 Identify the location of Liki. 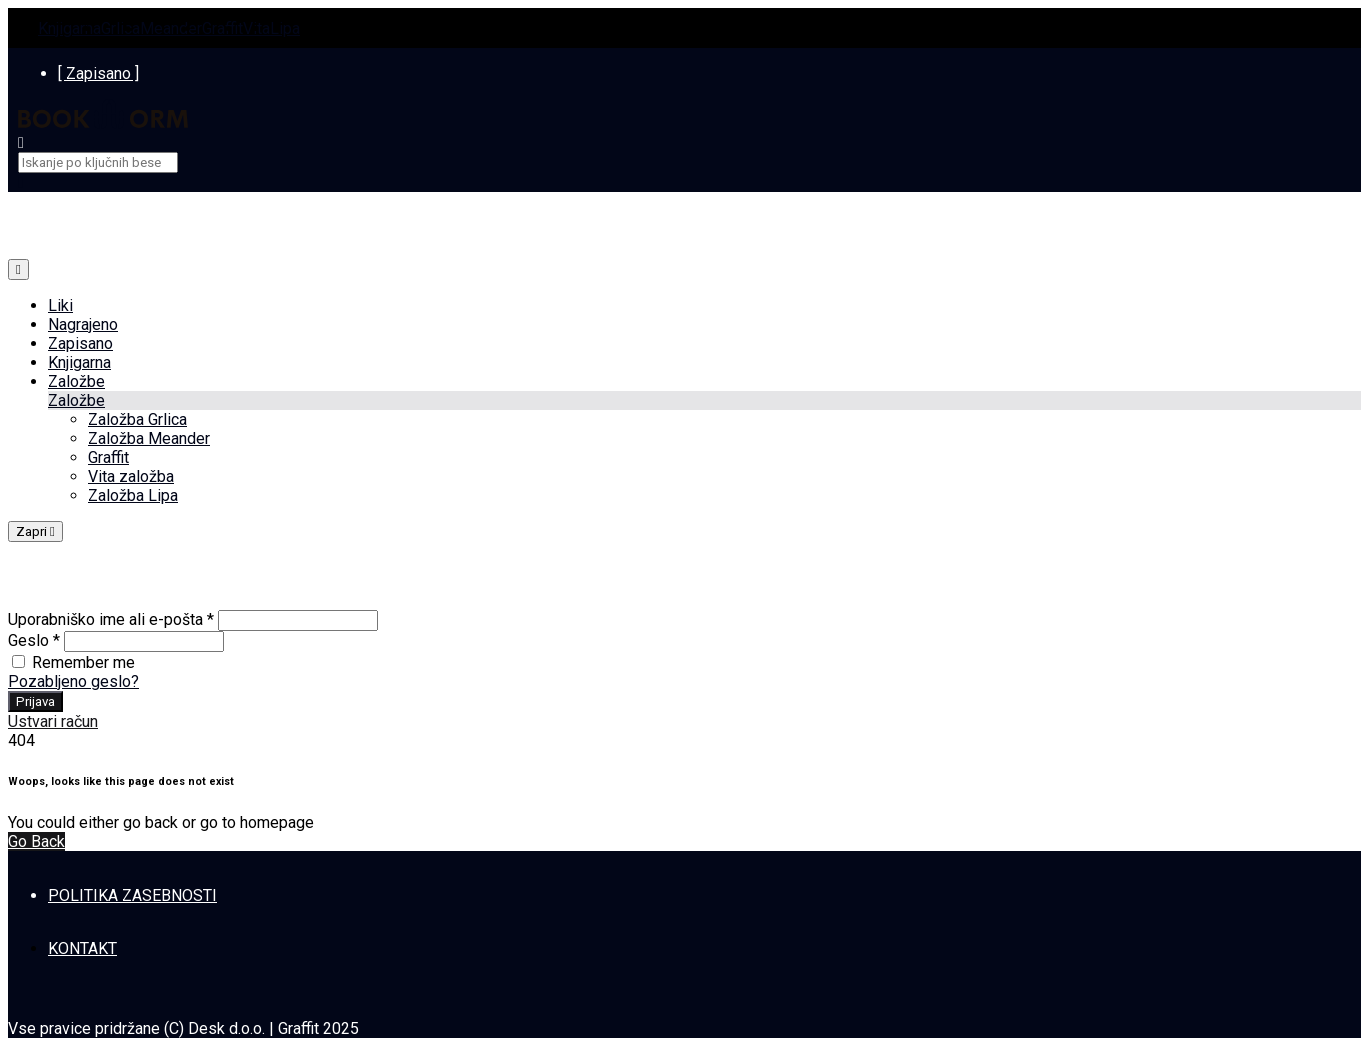
(60, 305).